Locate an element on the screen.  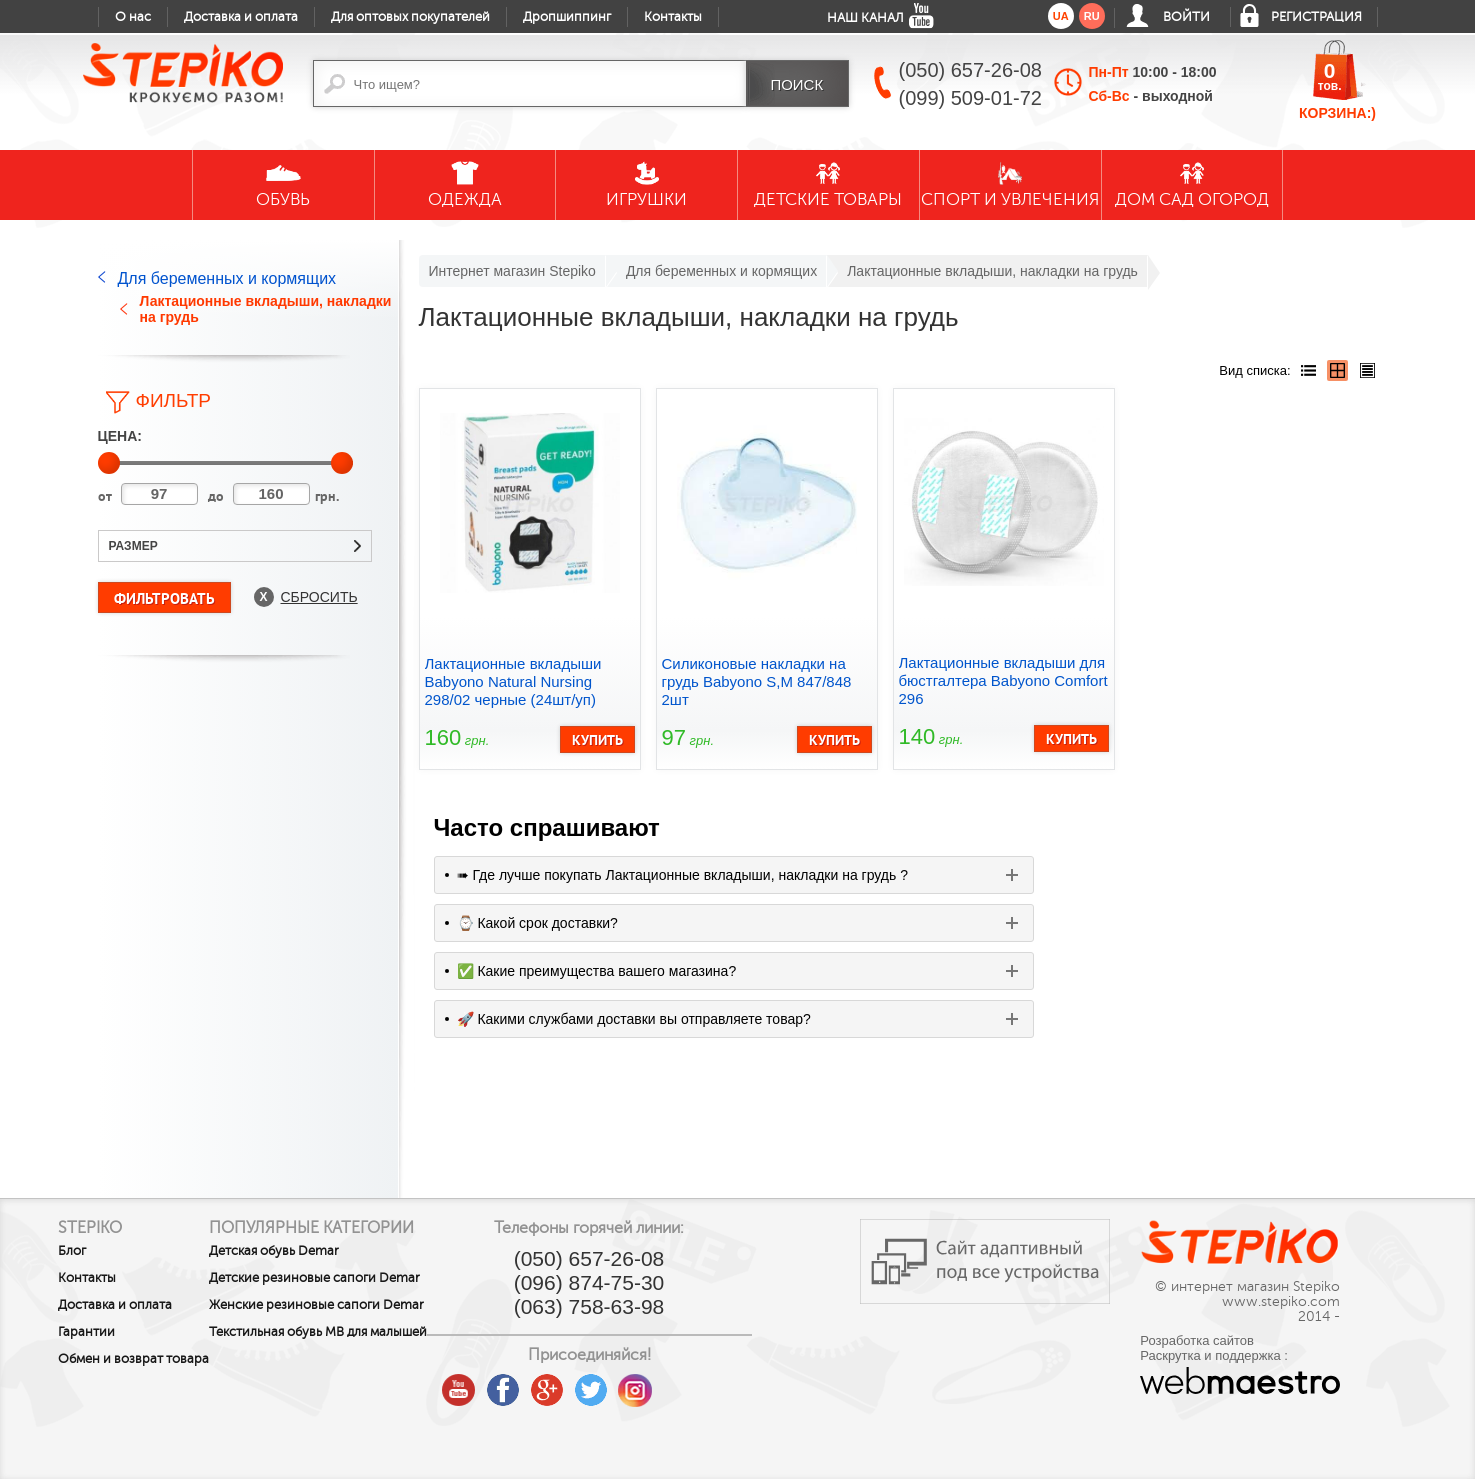
ua is located at coordinates (1061, 16).